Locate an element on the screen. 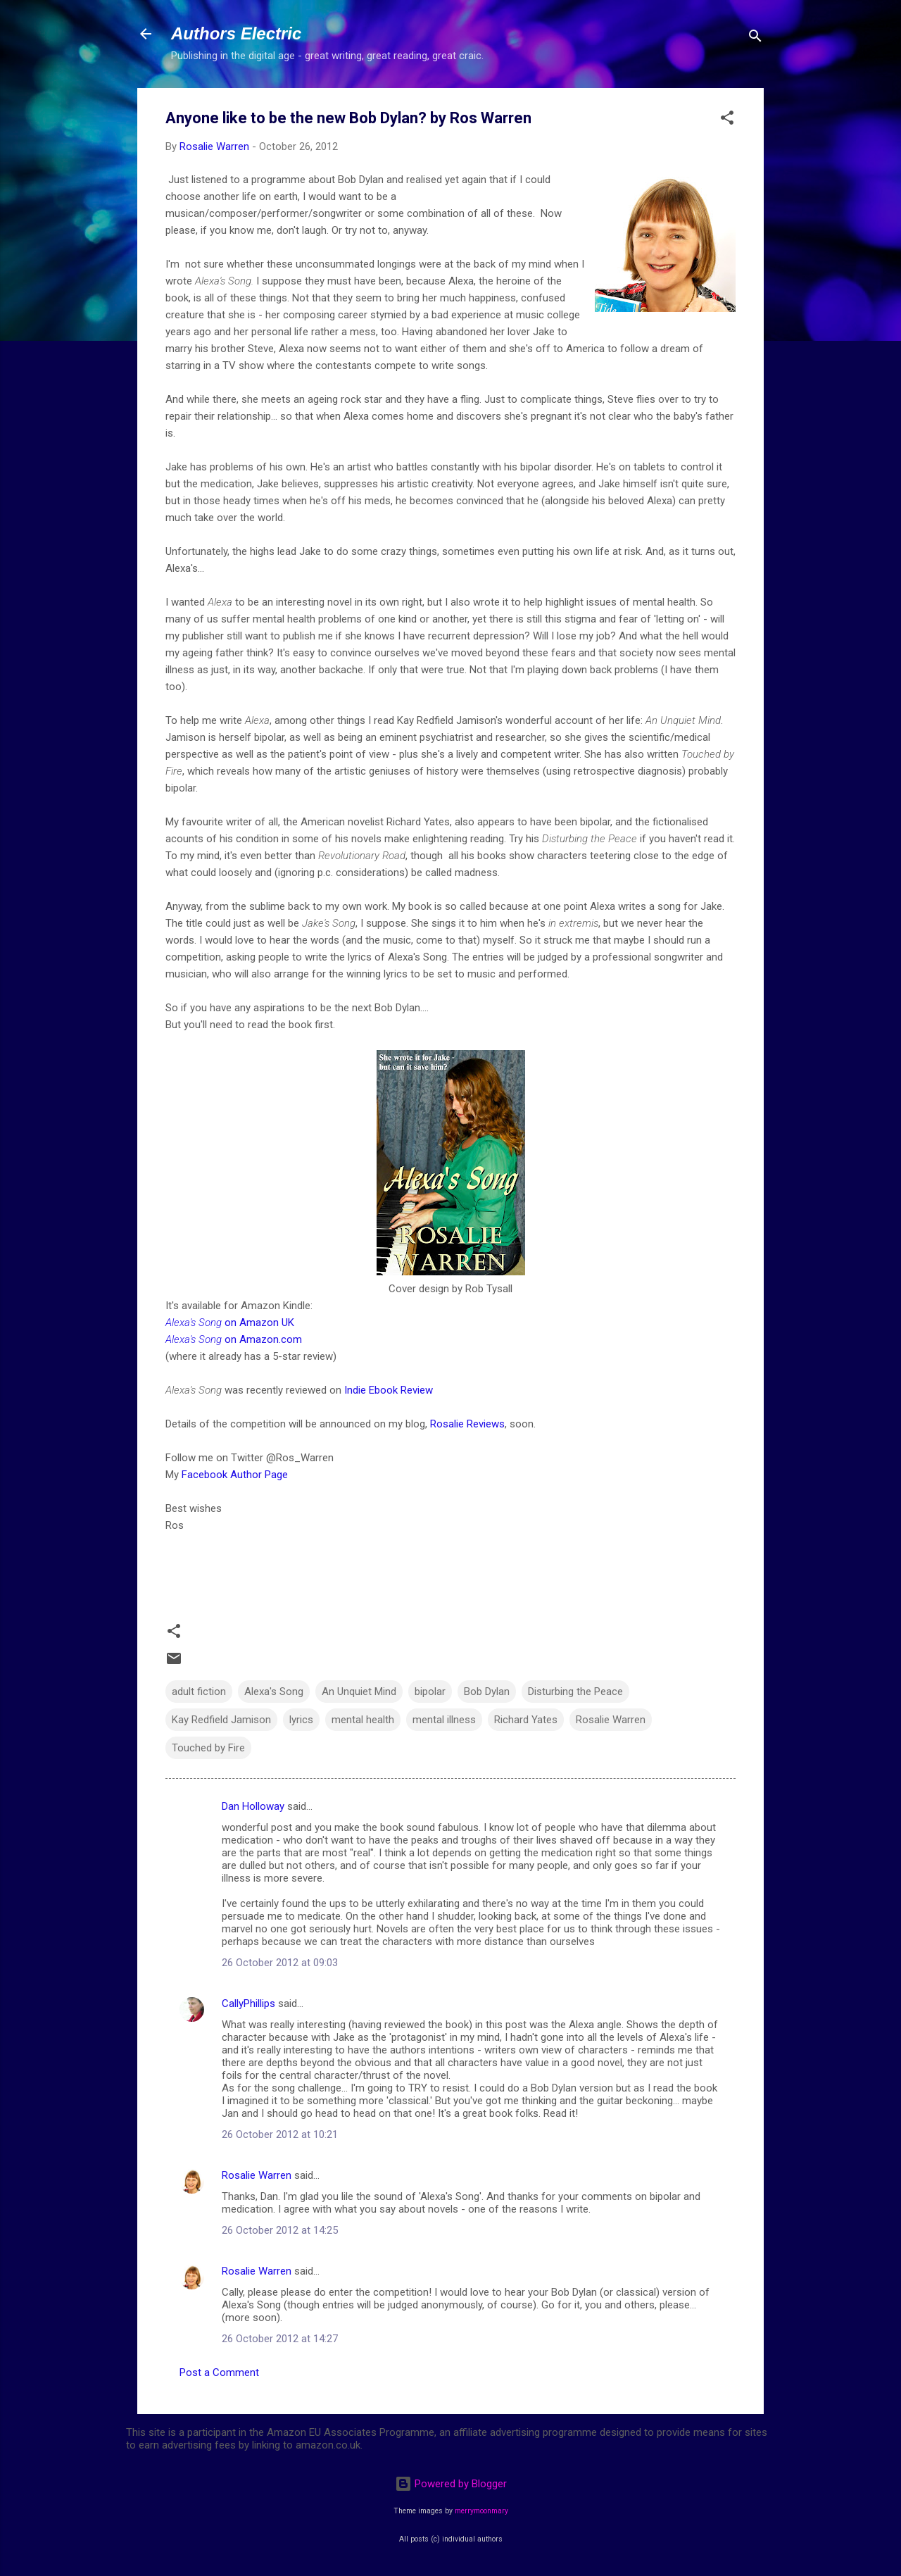  Richard Yates is located at coordinates (525, 1719).